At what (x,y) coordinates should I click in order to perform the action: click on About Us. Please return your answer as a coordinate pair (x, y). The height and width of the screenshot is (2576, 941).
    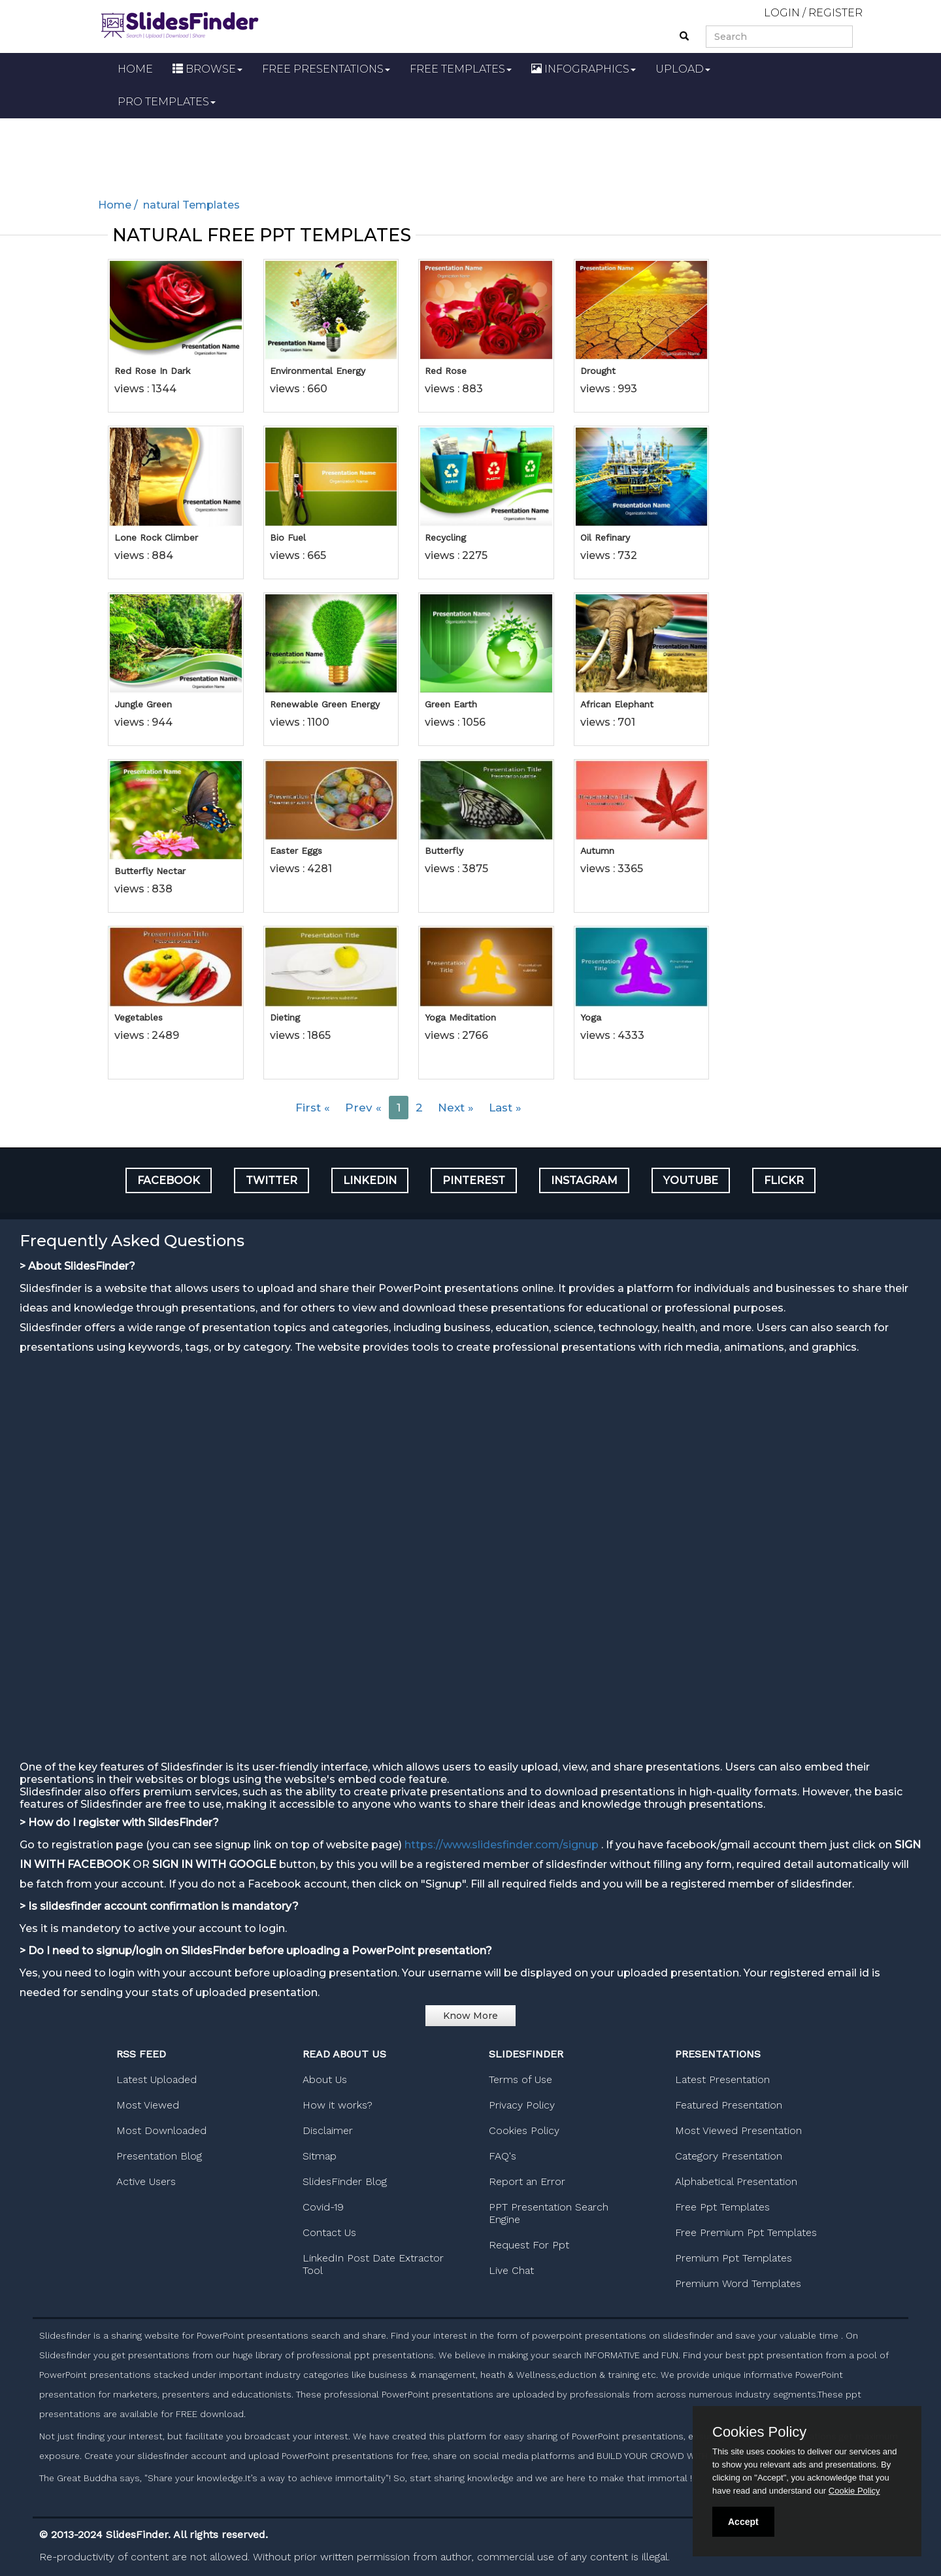
    Looking at the image, I should click on (325, 2079).